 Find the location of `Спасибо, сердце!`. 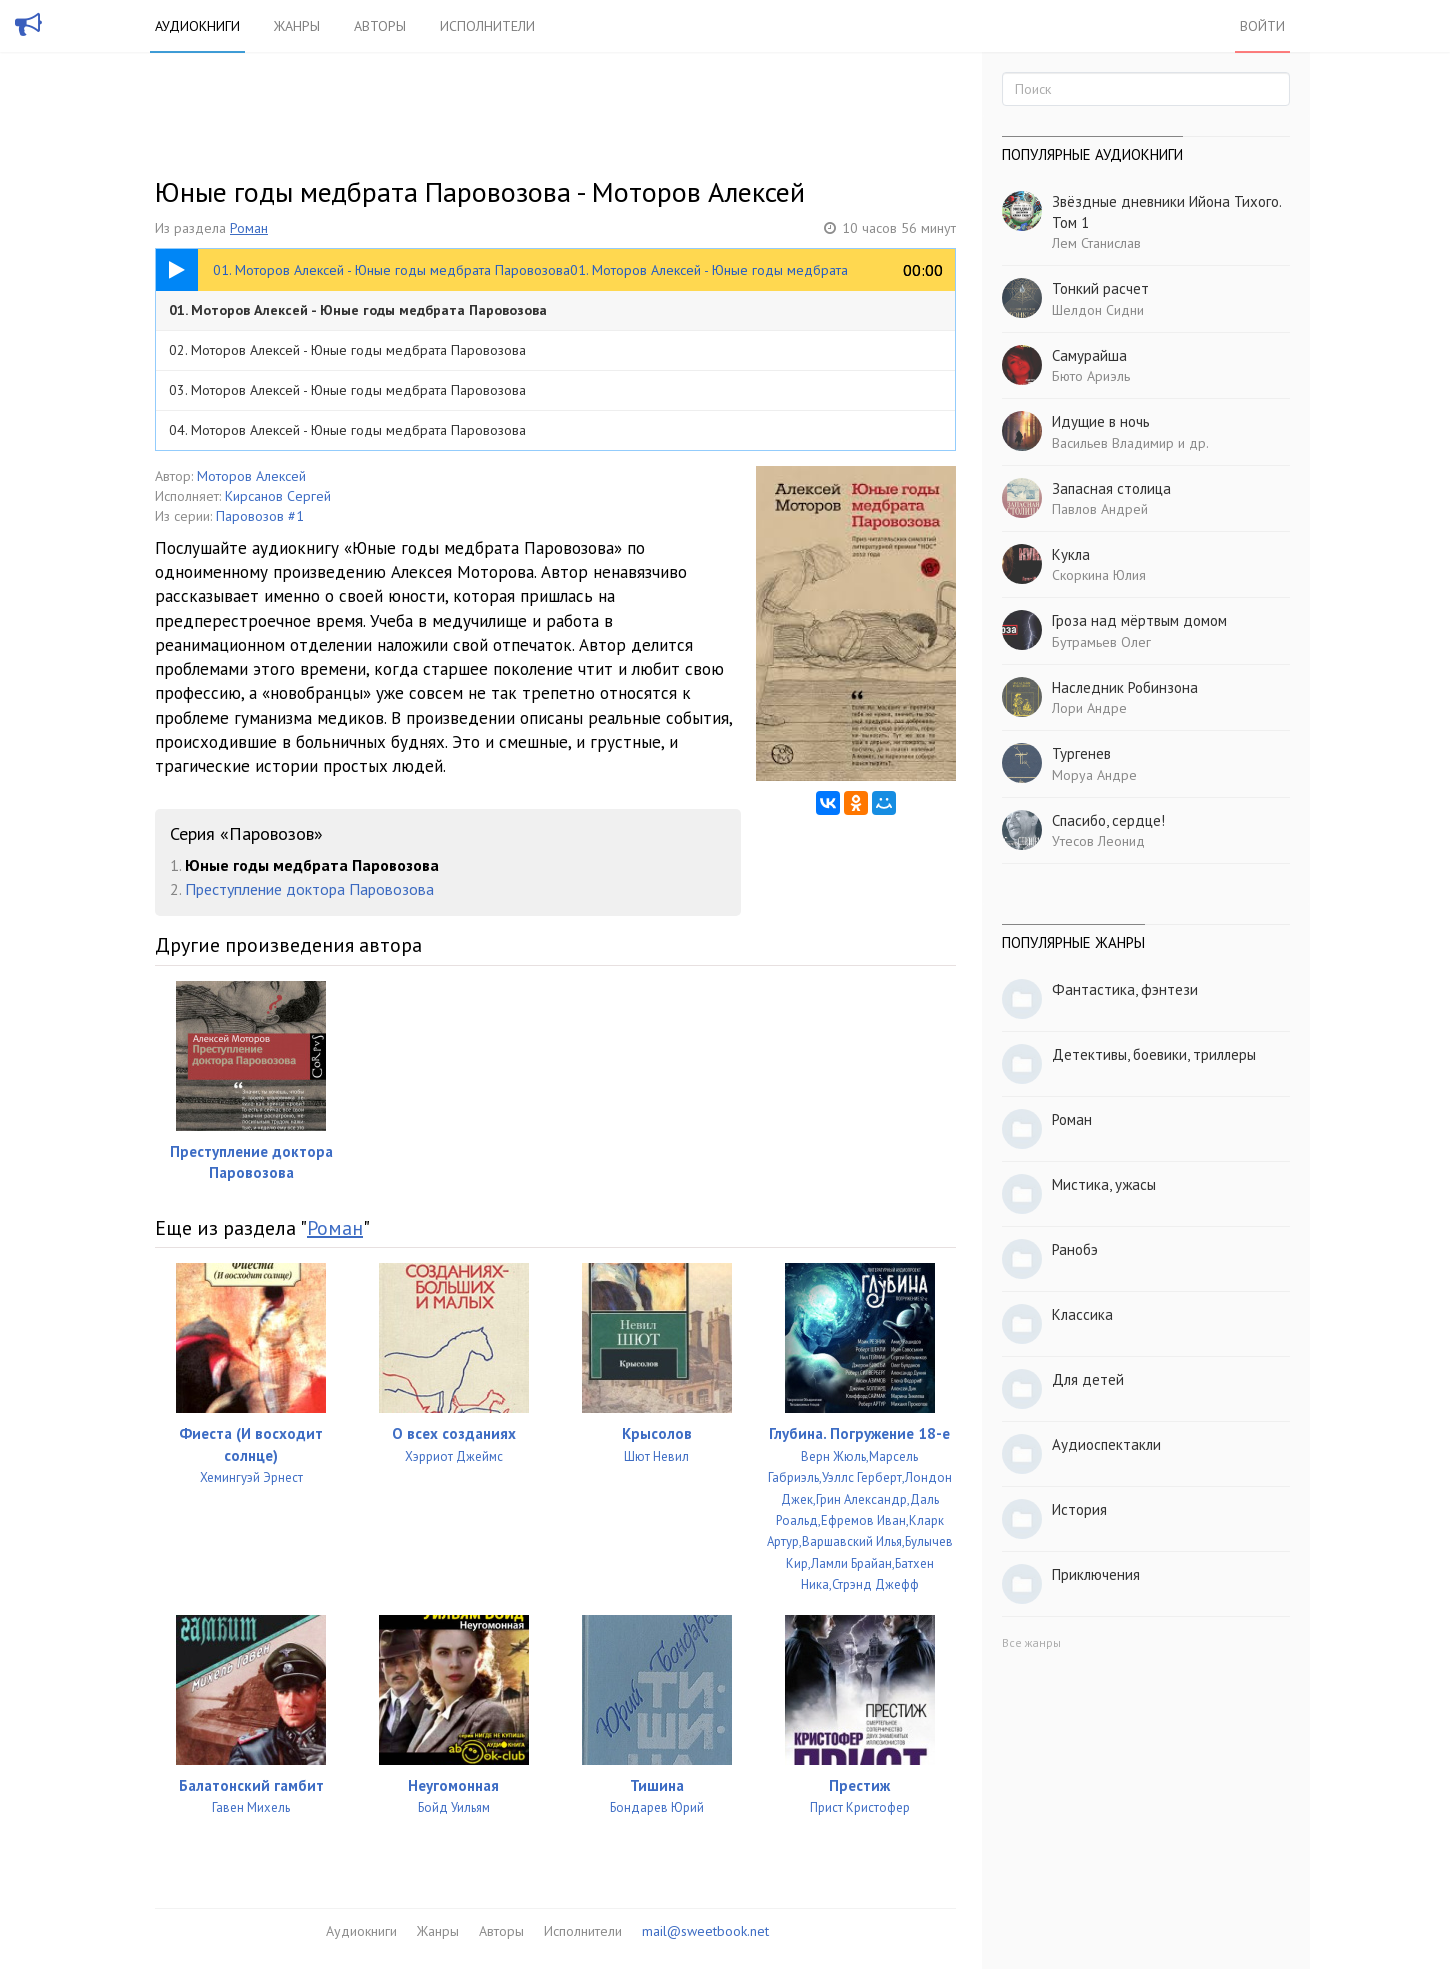

Спасибо, сердце! is located at coordinates (1108, 820).